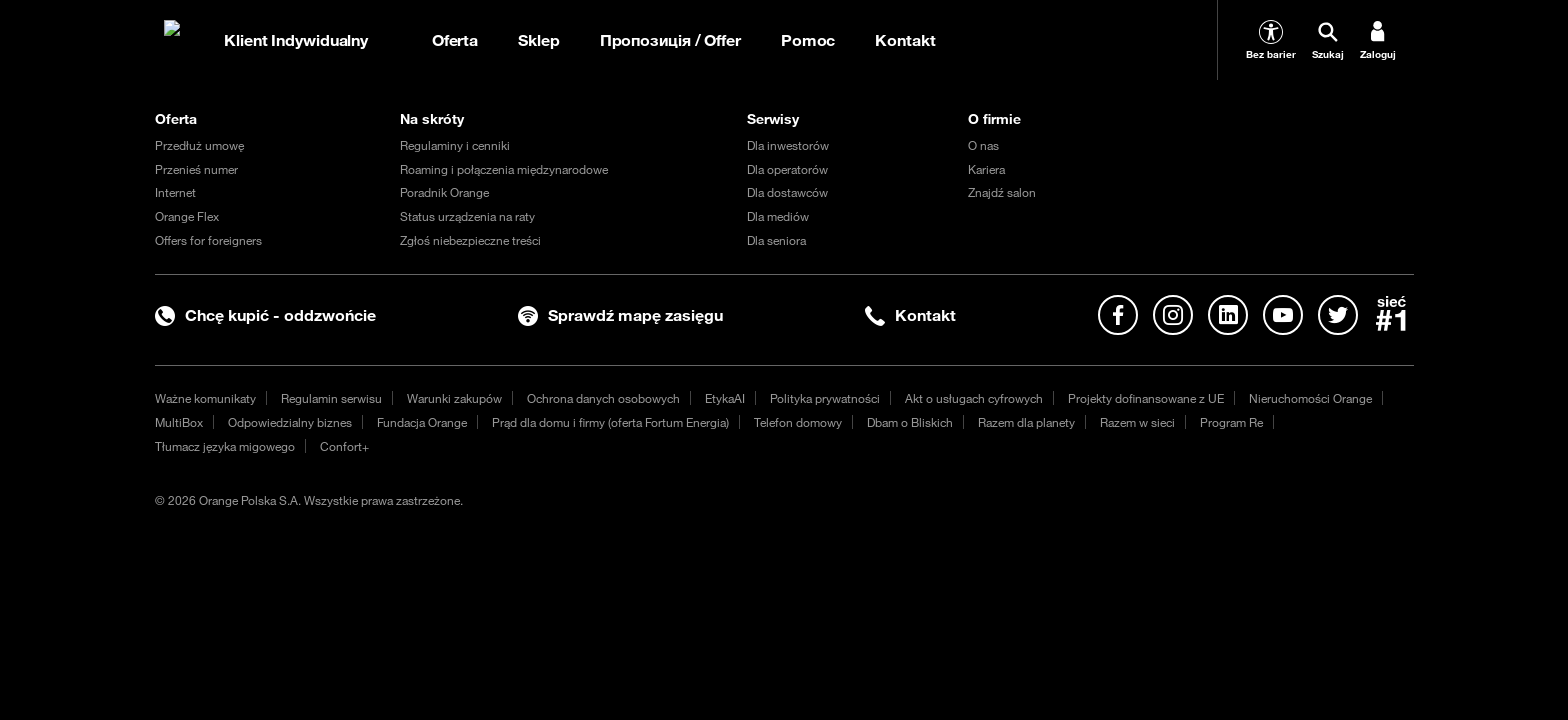 Image resolution: width=1568 pixels, height=720 pixels. Describe the element at coordinates (444, 192) in the screenshot. I see `Poradnik Orange` at that location.